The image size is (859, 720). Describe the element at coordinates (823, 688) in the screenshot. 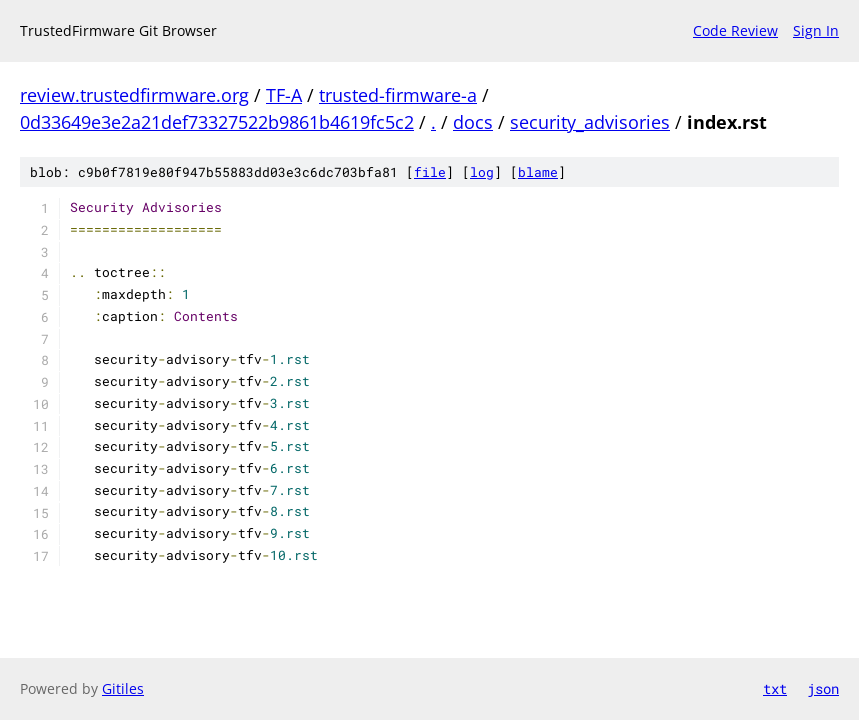

I see `json` at that location.